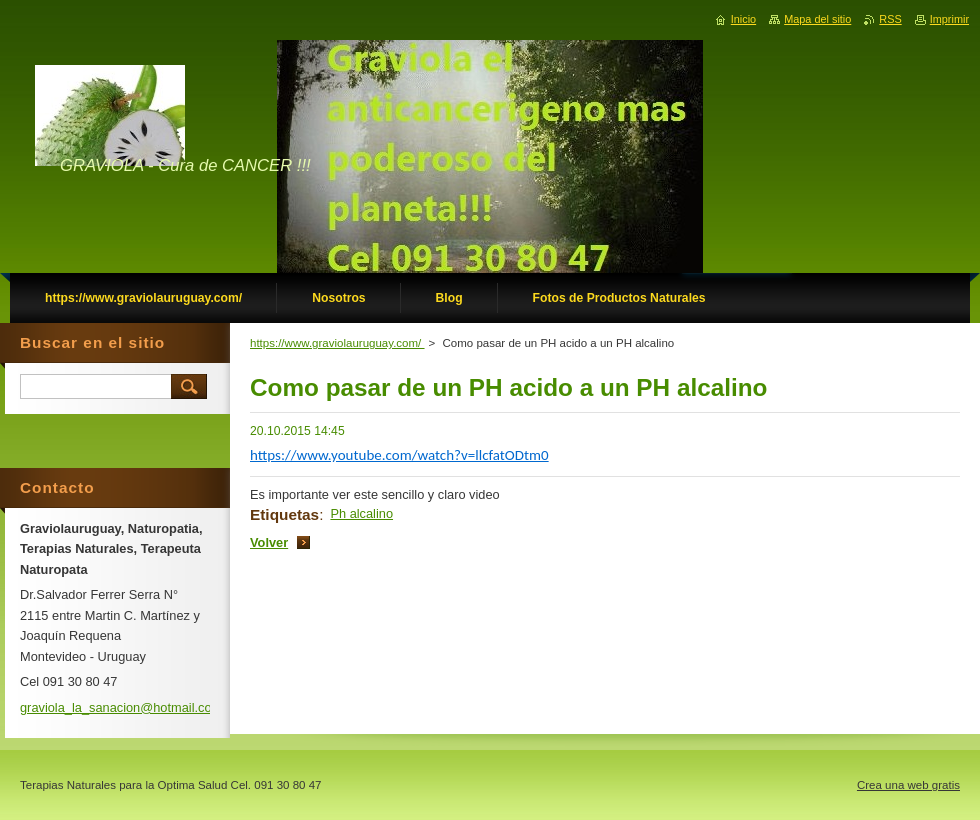 Image resolution: width=980 pixels, height=820 pixels. What do you see at coordinates (817, 19) in the screenshot?
I see `Mapa del sitio` at bounding box center [817, 19].